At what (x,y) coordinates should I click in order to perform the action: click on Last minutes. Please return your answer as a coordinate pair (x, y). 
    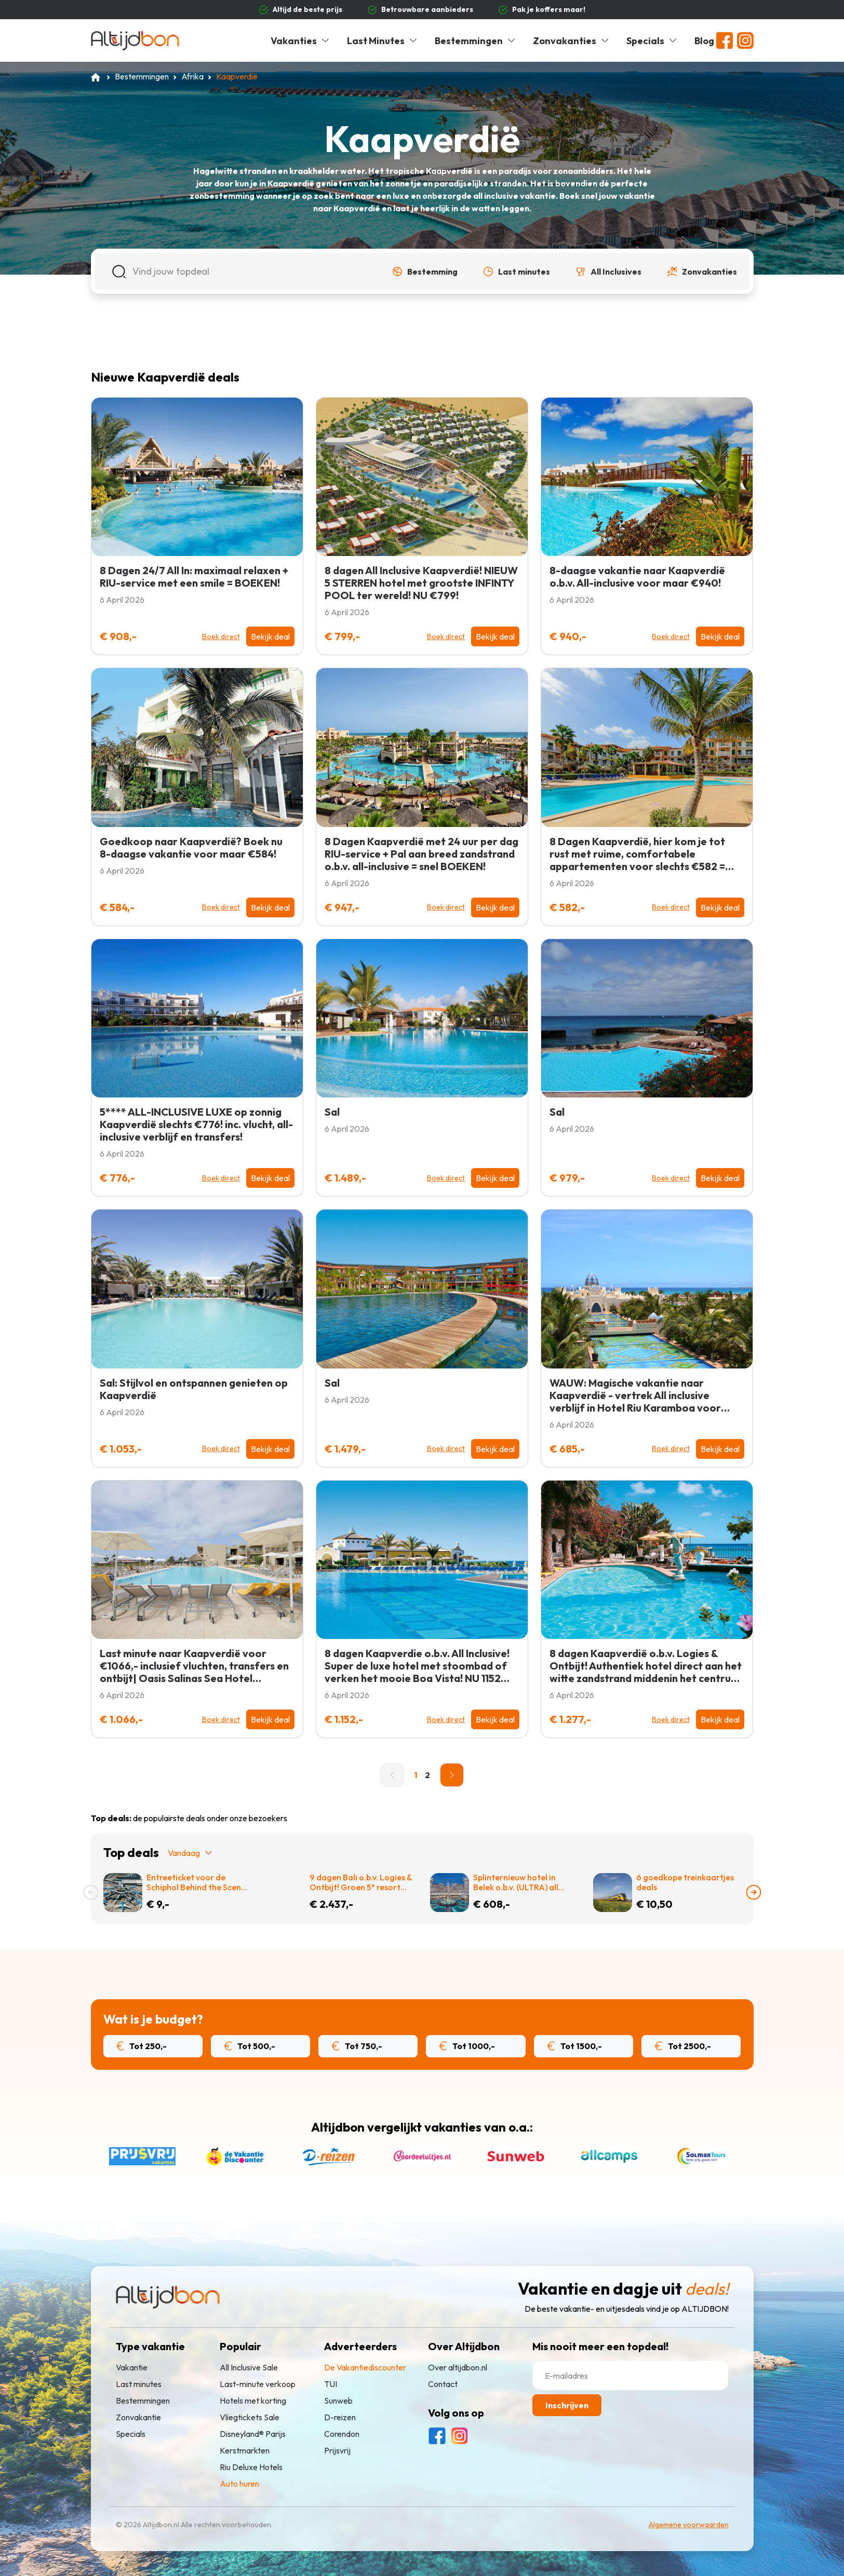
    Looking at the image, I should click on (139, 2384).